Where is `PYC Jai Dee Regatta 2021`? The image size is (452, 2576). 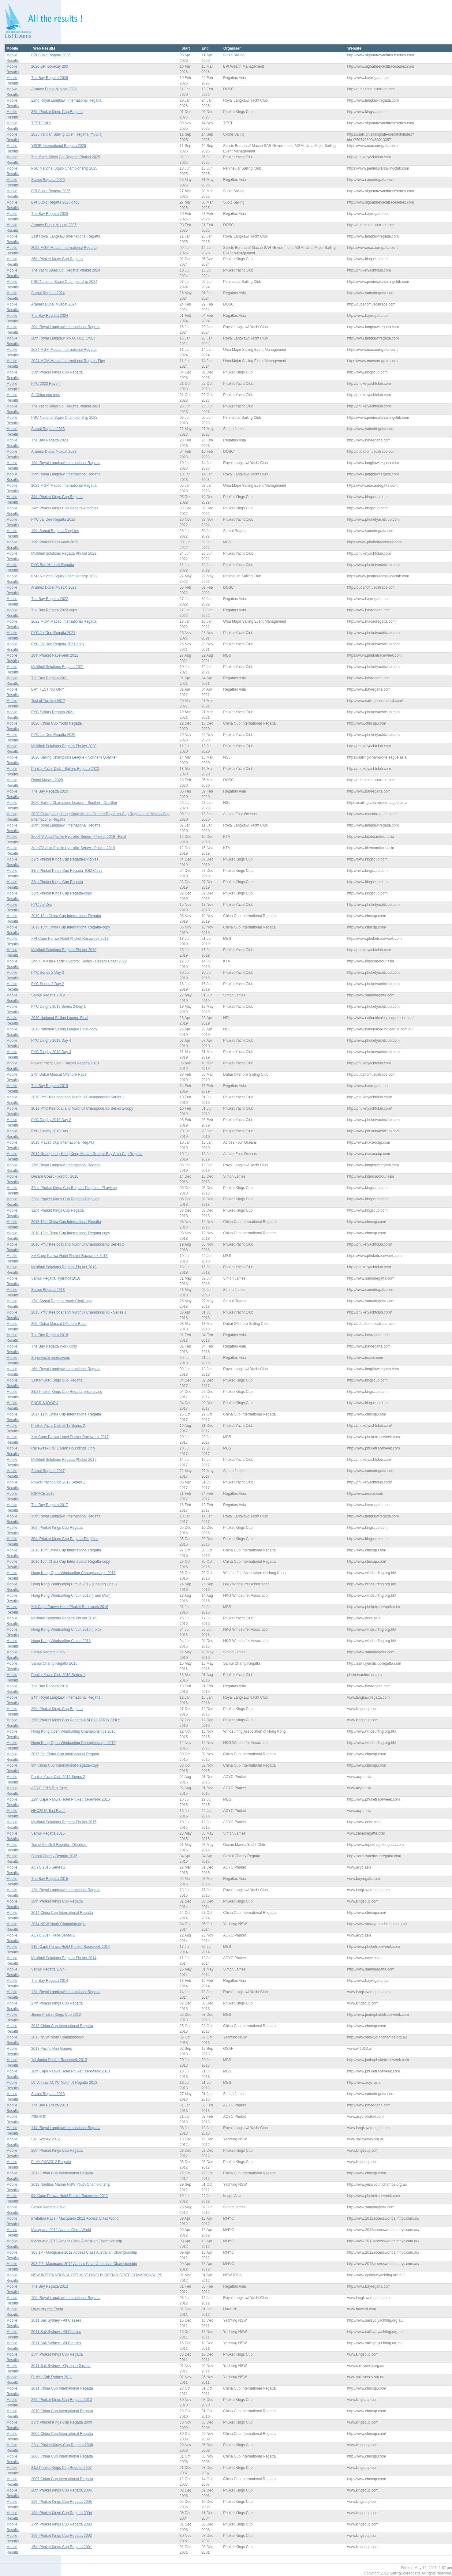 PYC Jai Dee Regatta 2021 is located at coordinates (53, 633).